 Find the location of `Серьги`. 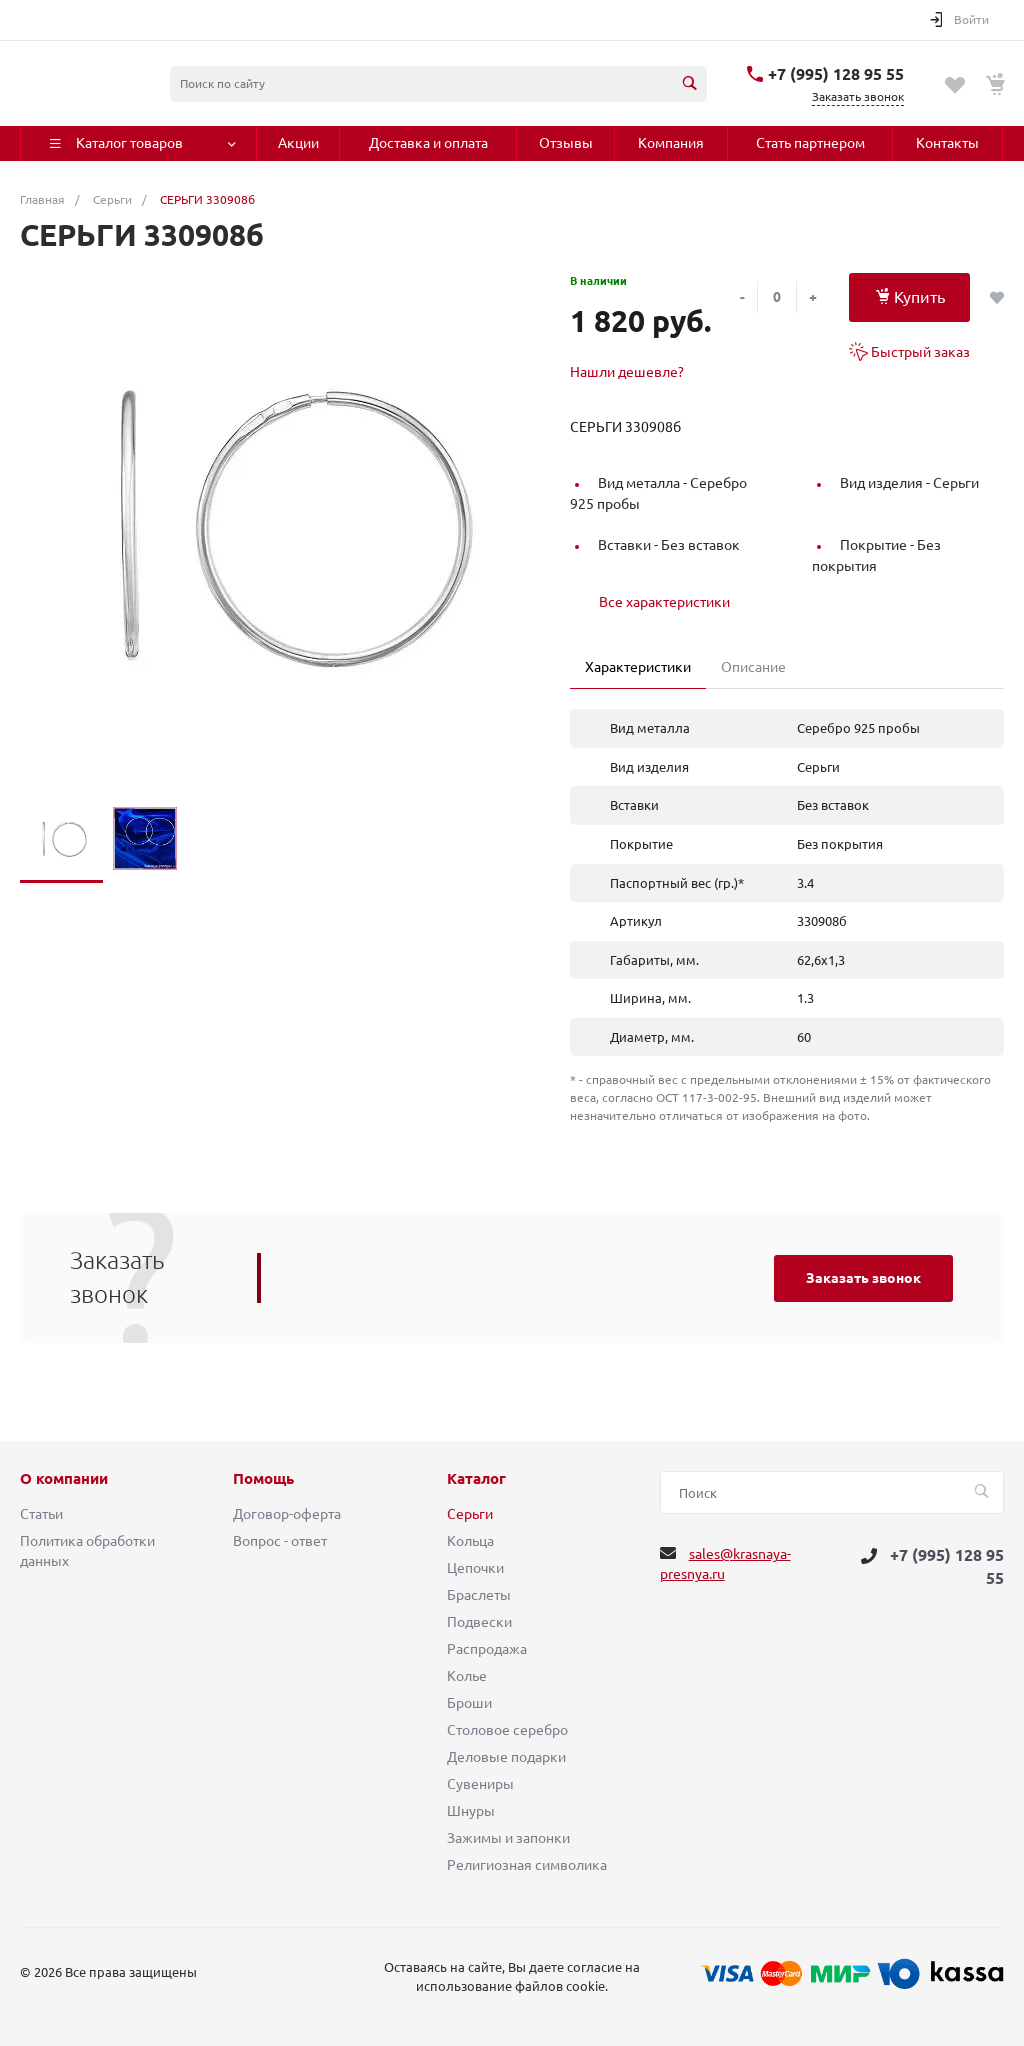

Серьги is located at coordinates (470, 1514).